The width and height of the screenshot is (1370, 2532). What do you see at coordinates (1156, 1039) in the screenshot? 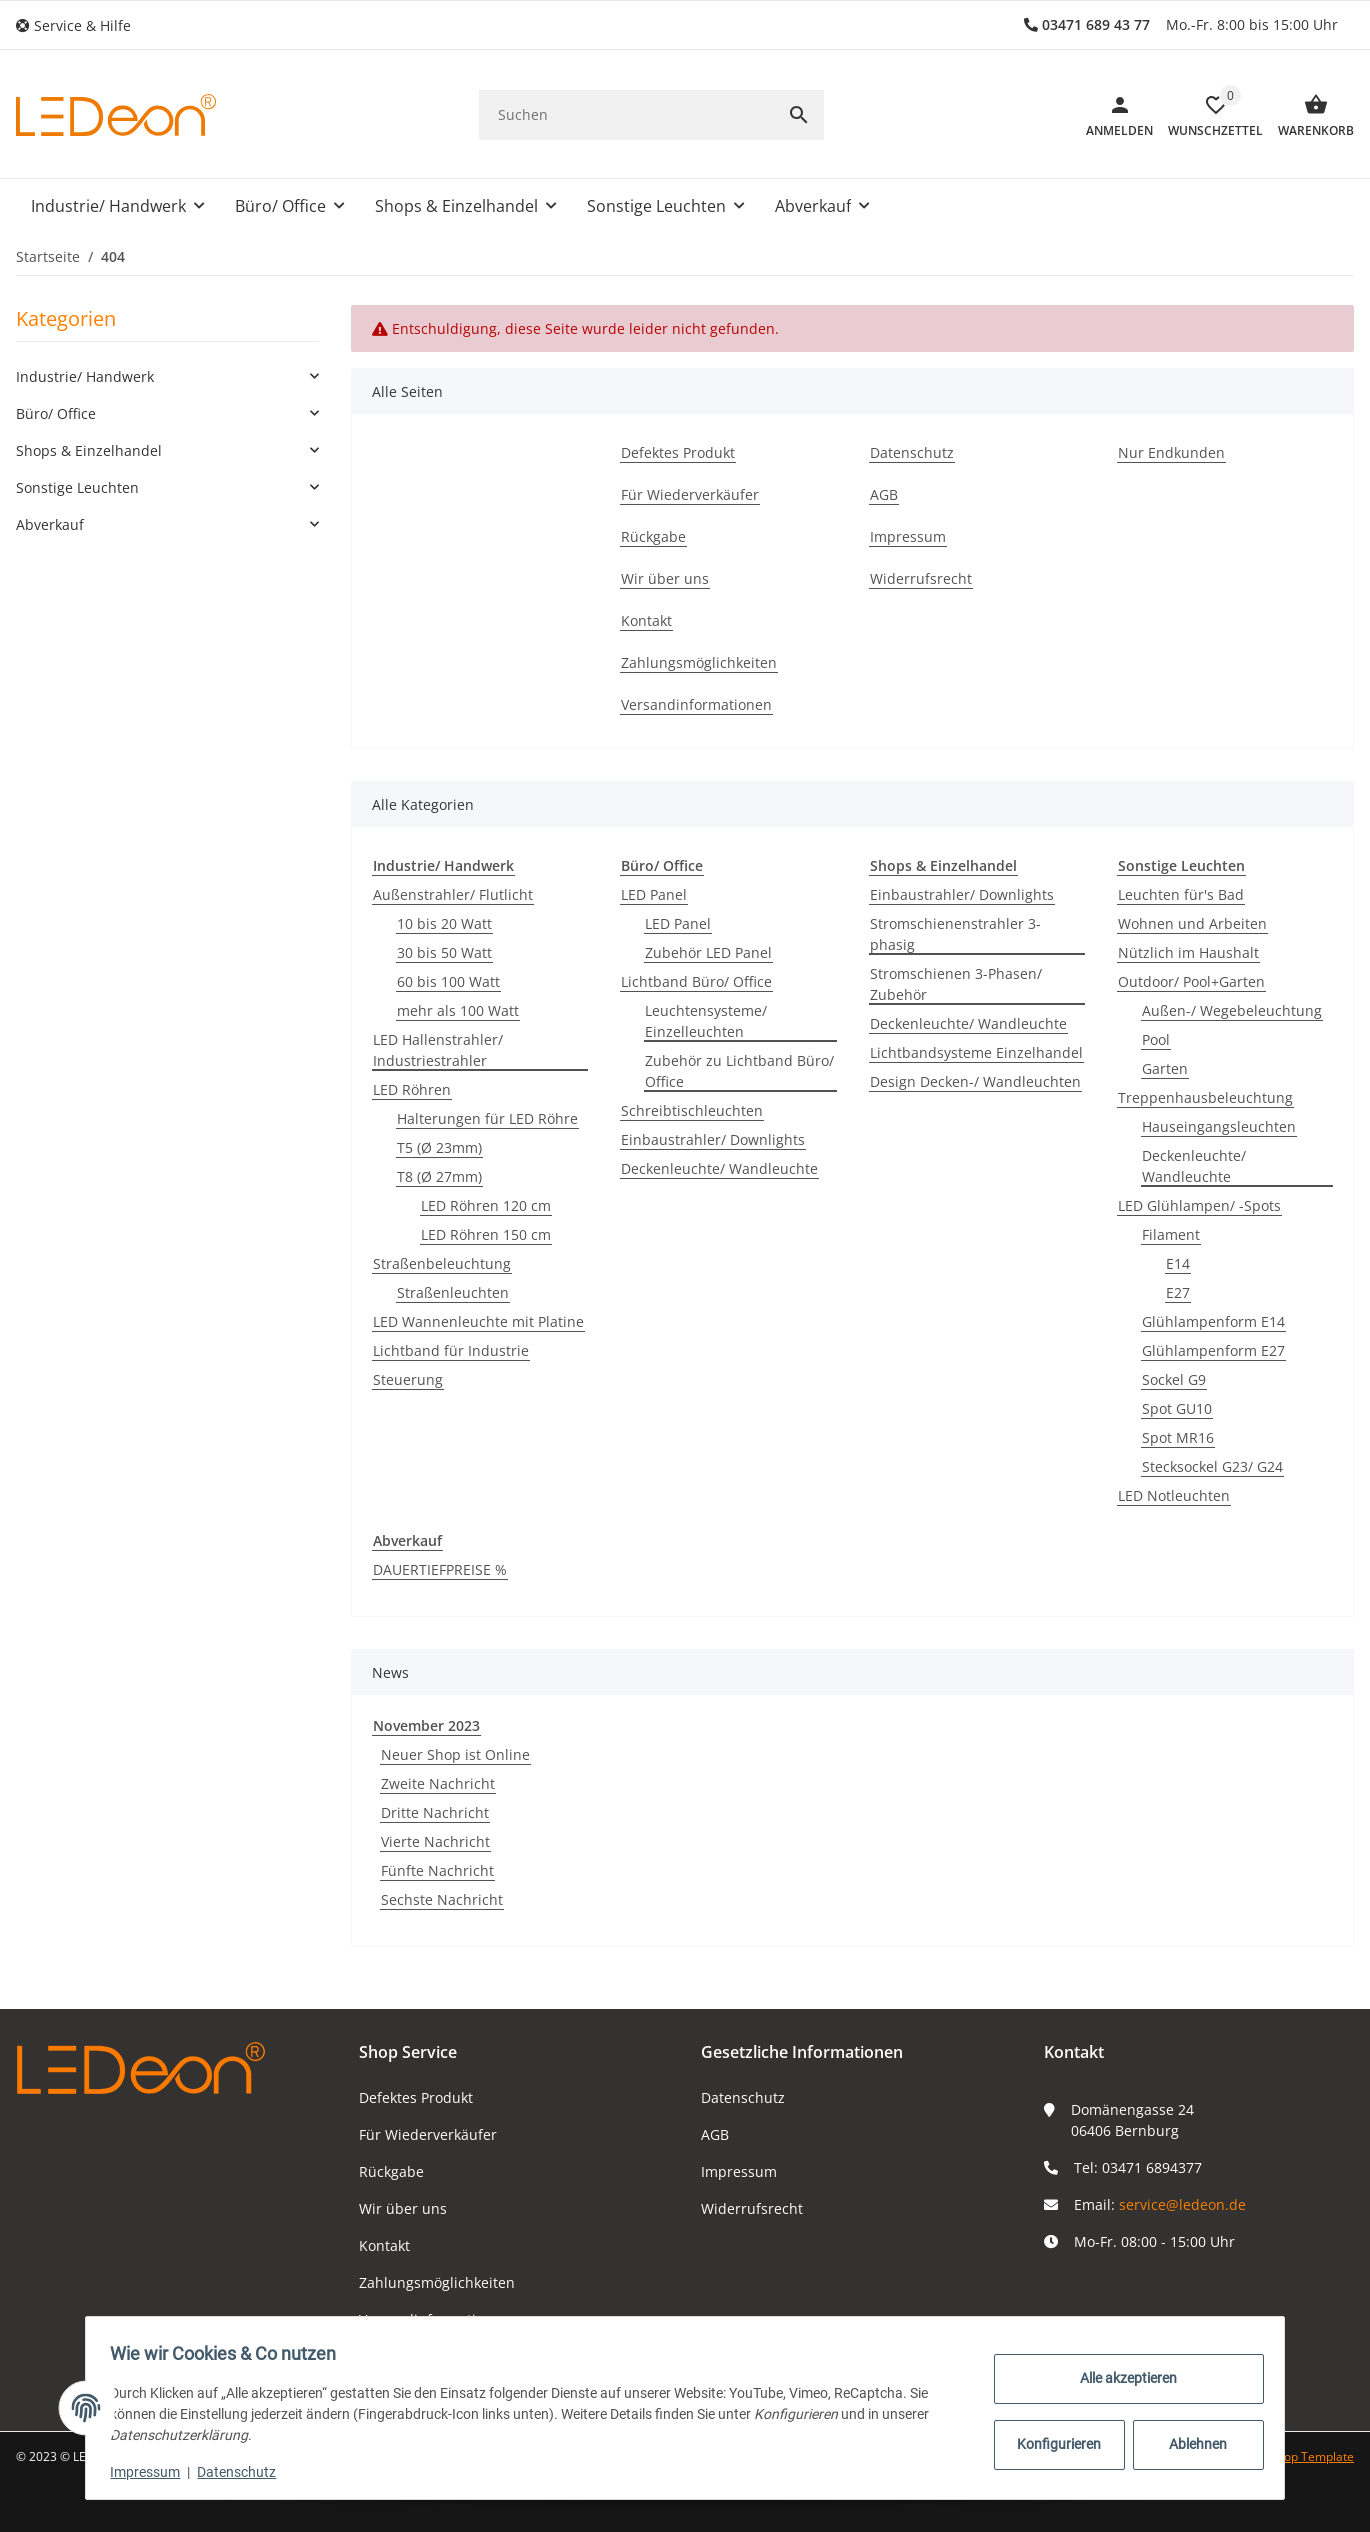
I see `Pool` at bounding box center [1156, 1039].